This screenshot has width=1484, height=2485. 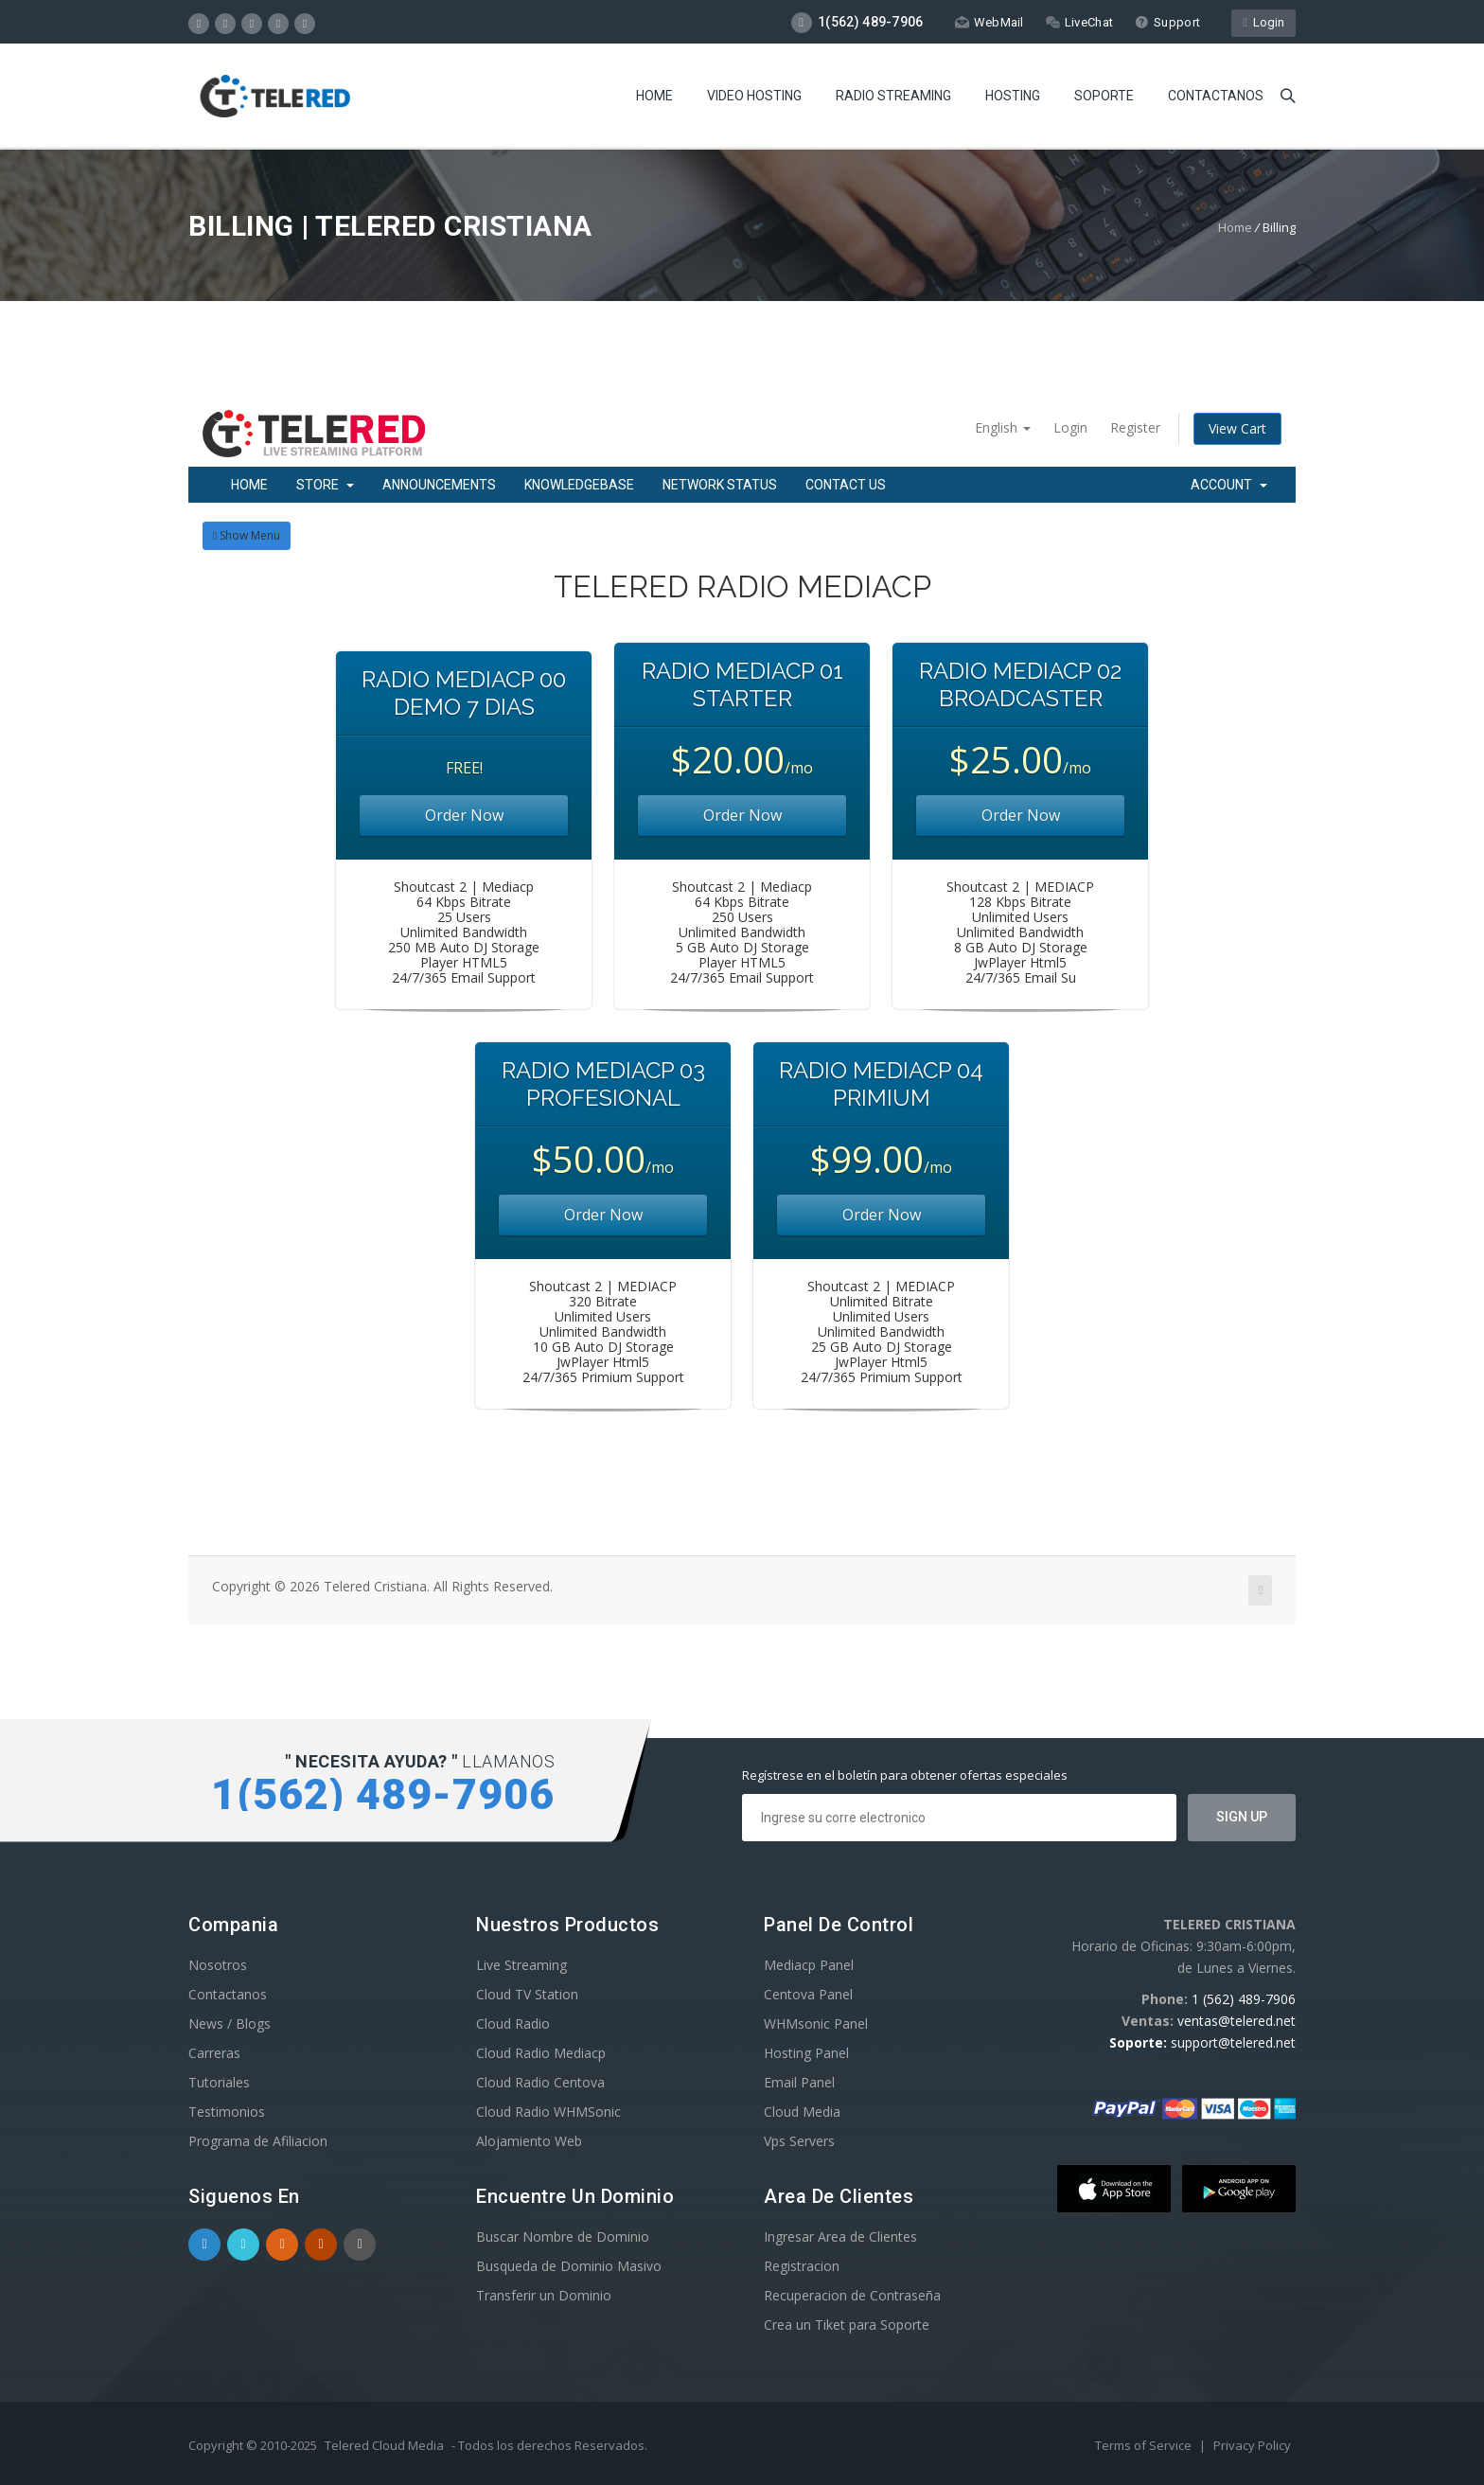 I want to click on Store, so click(x=325, y=484).